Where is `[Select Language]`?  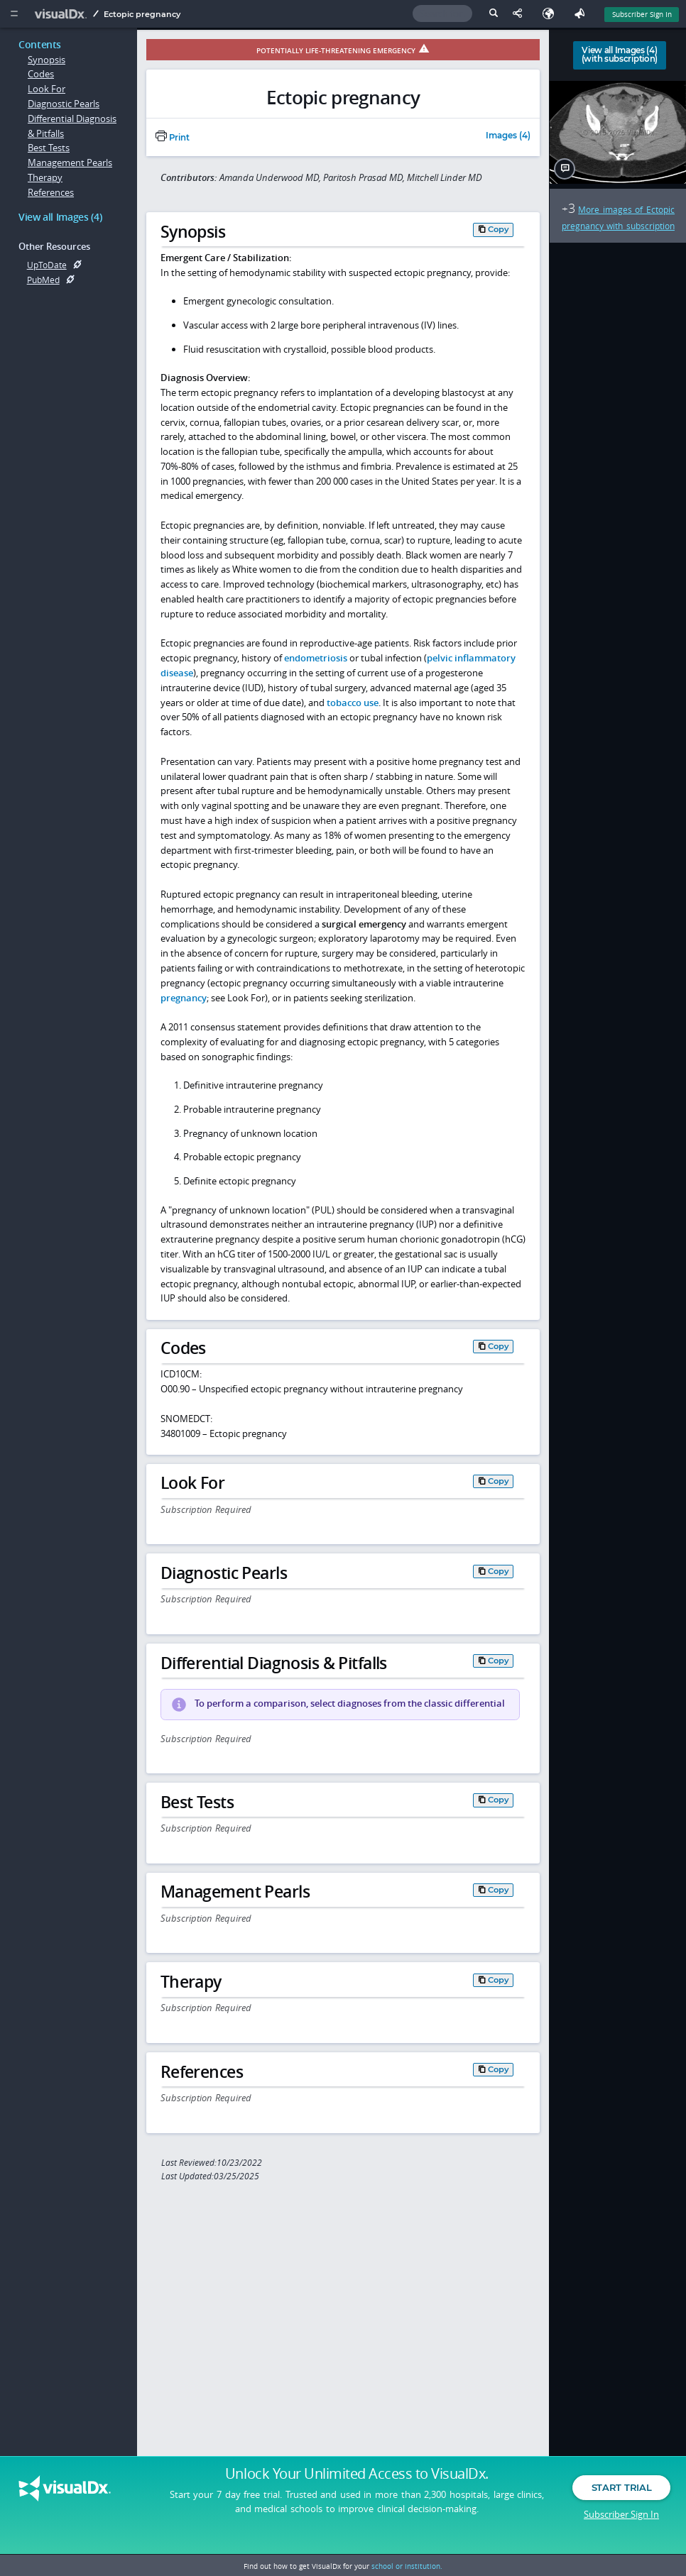
[Select Language] is located at coordinates (551, 14).